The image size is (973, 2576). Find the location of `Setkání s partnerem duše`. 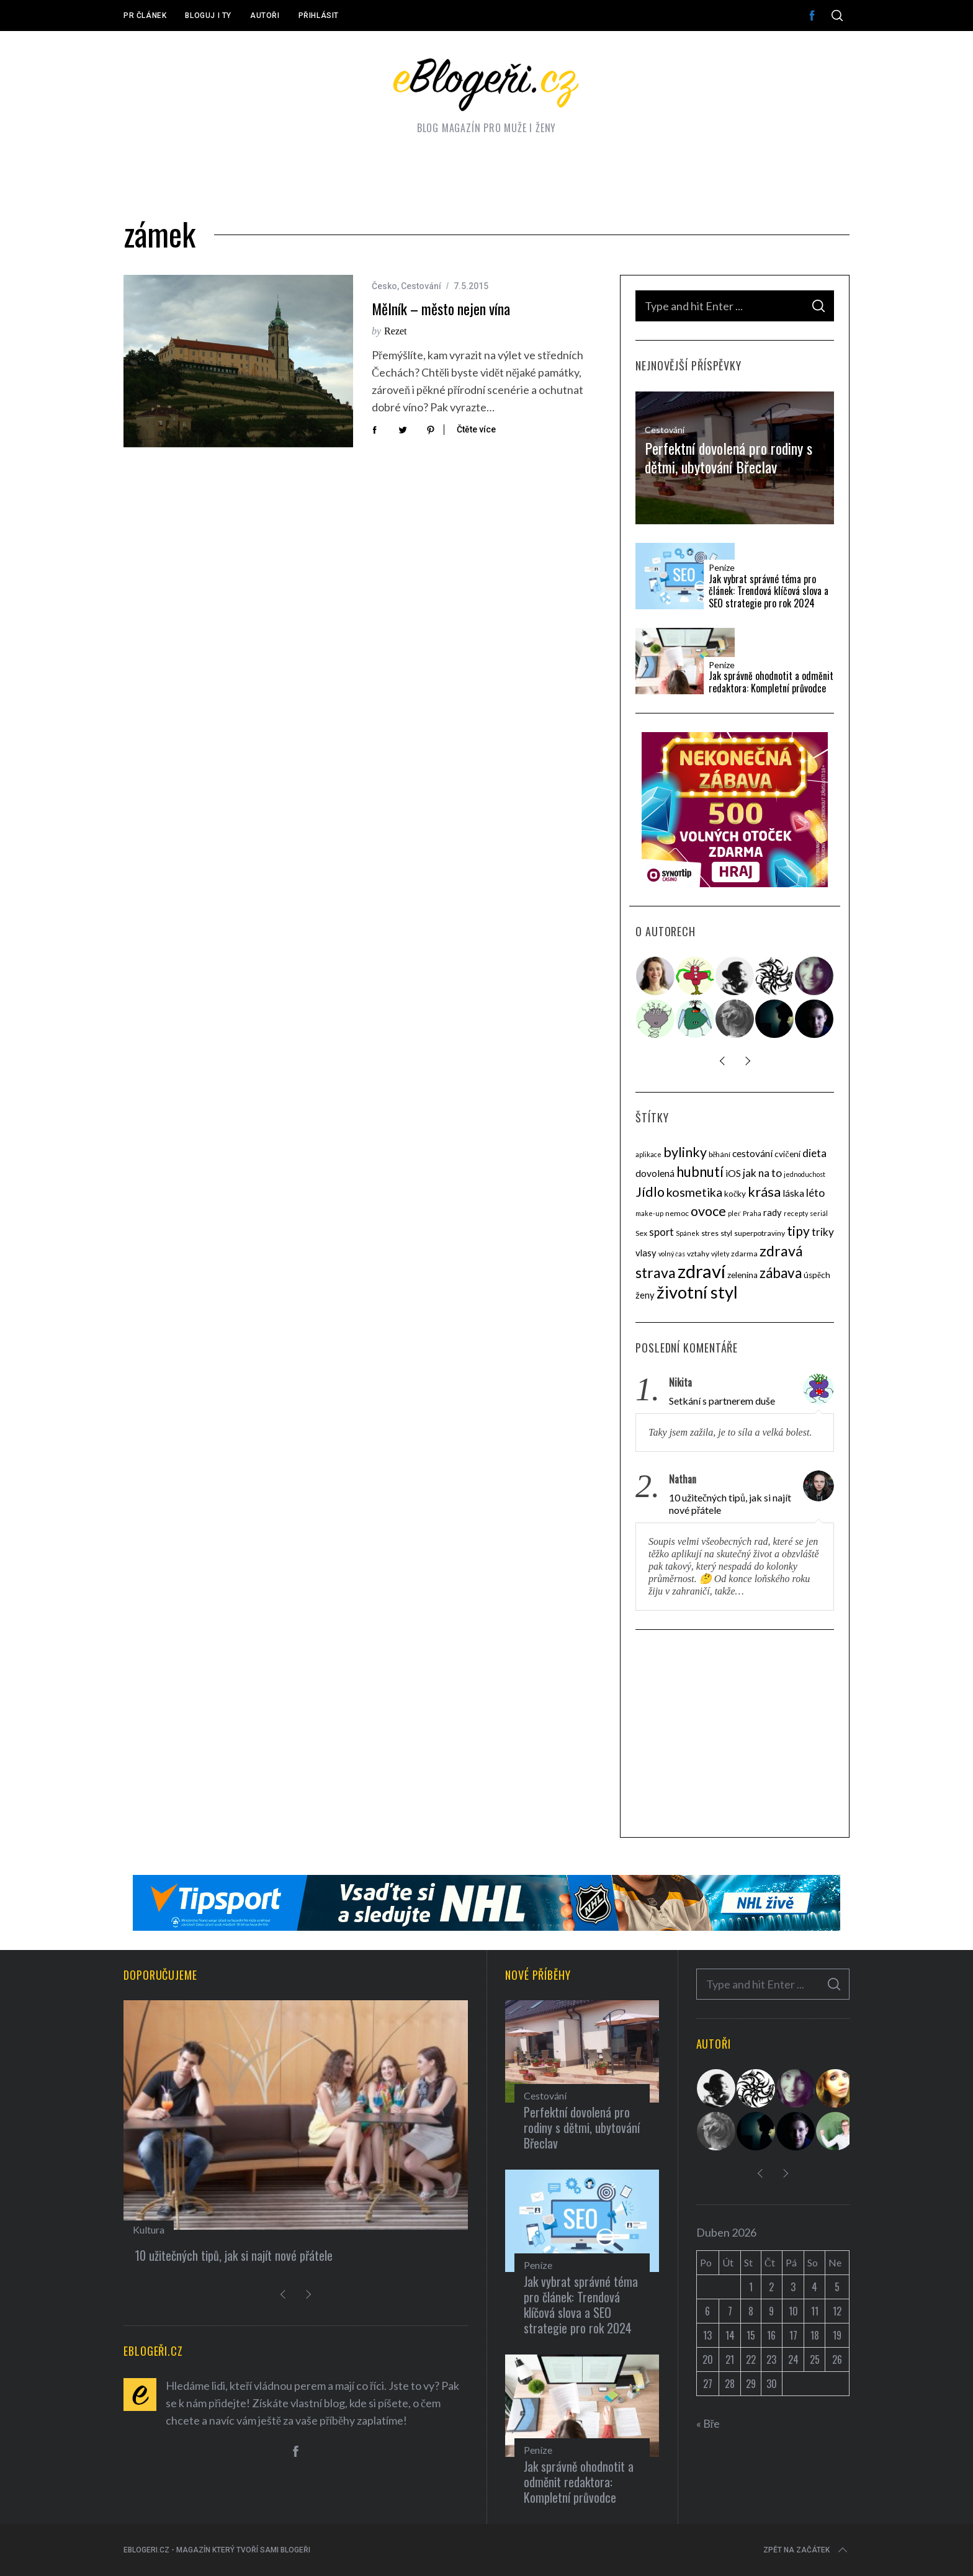

Setkání s partnerem duše is located at coordinates (722, 1401).